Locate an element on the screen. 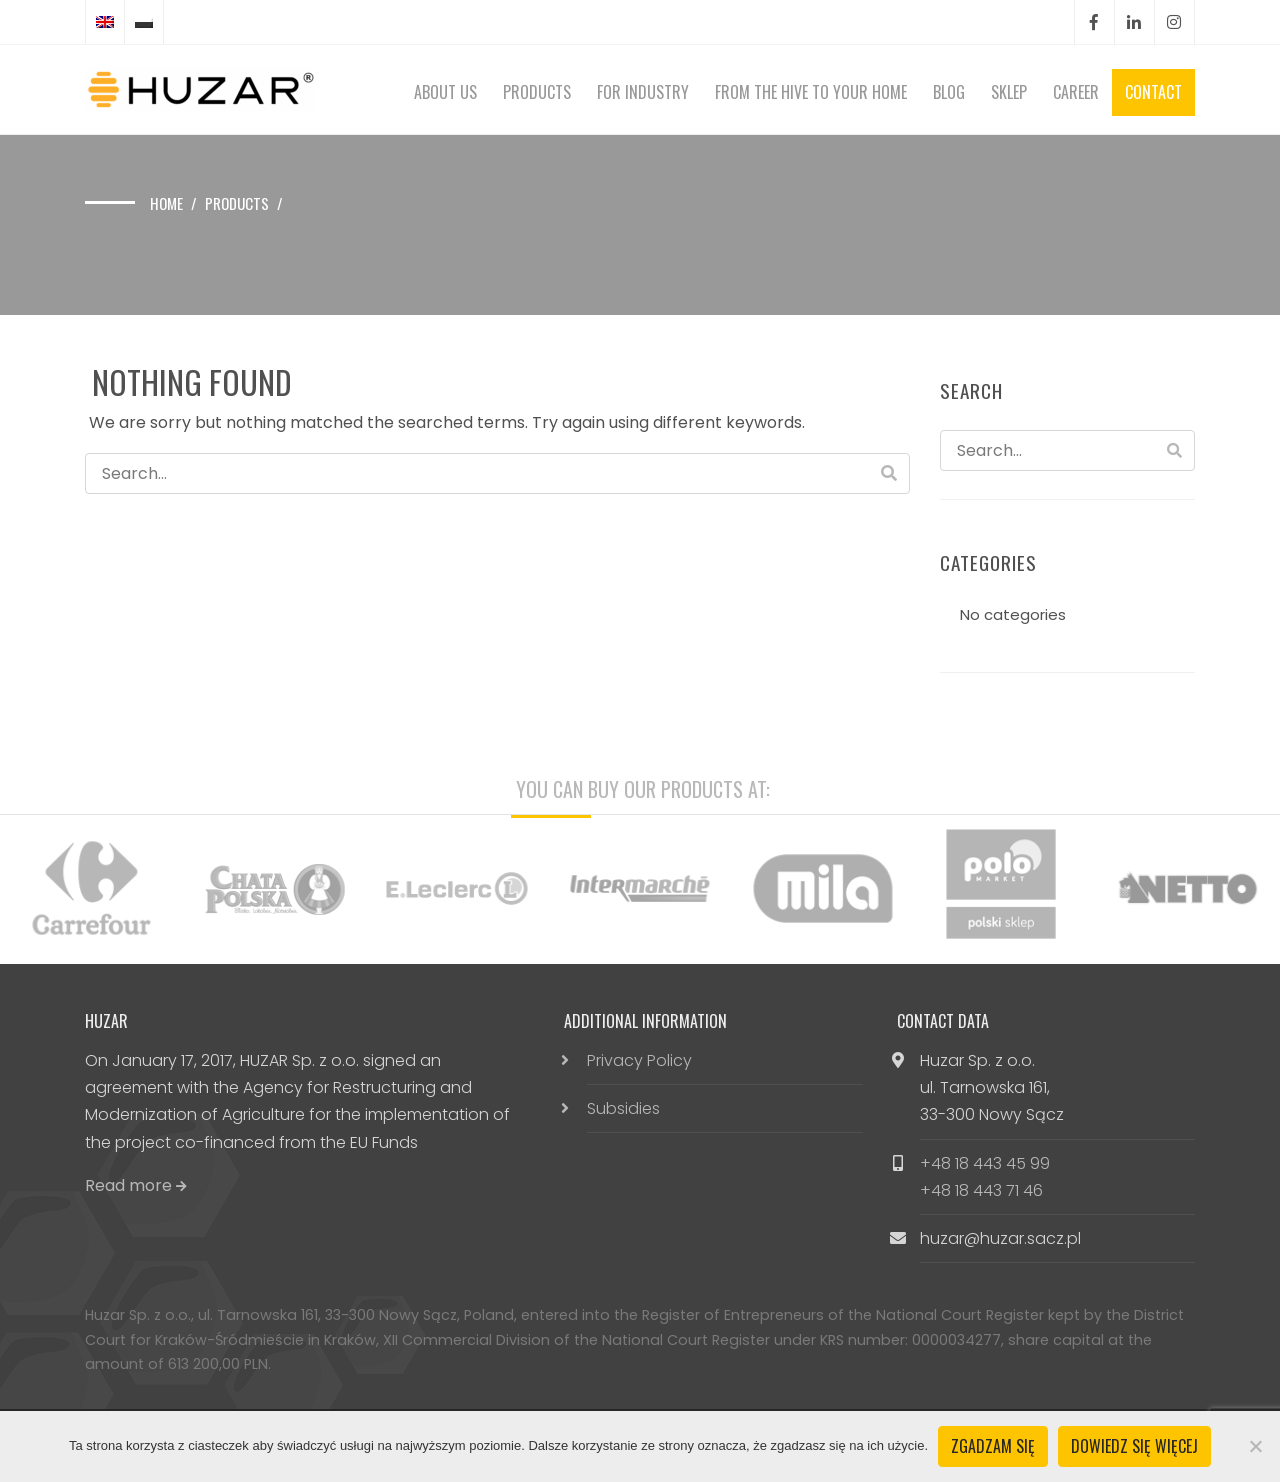 Image resolution: width=1280 pixels, height=1482 pixels. Sklep is located at coordinates (1009, 92).